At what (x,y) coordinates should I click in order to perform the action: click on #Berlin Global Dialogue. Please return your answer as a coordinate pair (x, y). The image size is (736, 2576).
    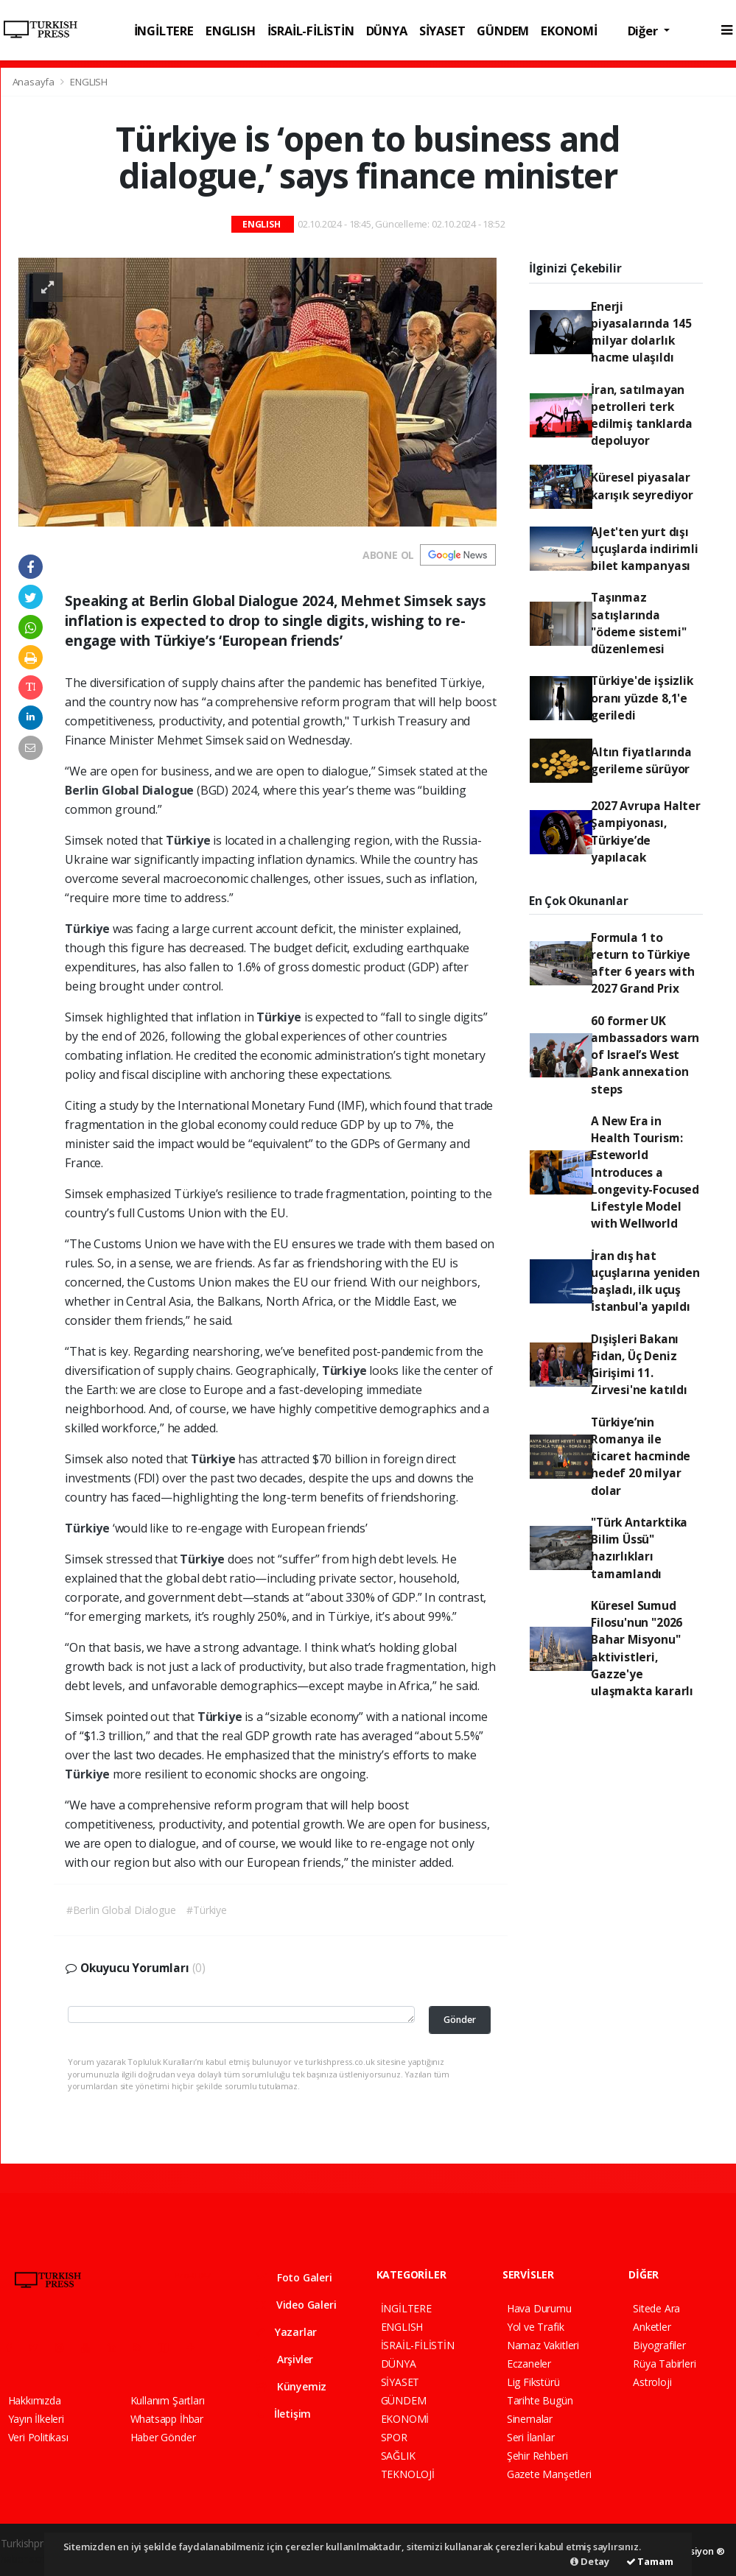
    Looking at the image, I should click on (121, 1910).